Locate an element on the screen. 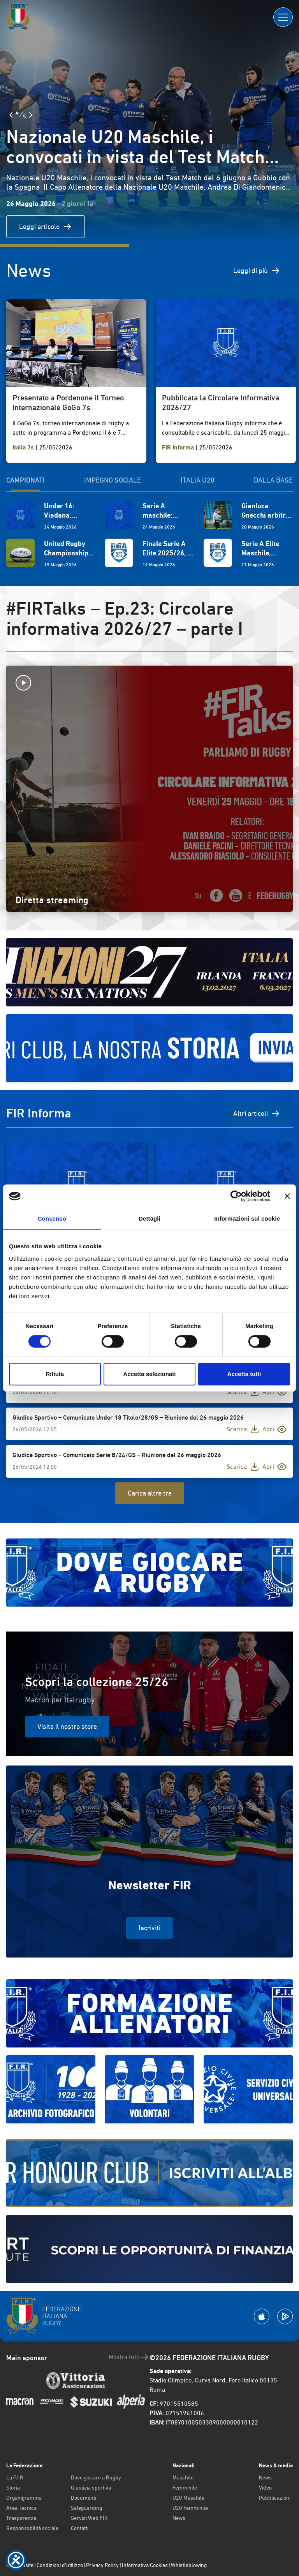 This screenshot has height=2576, width=299. Rifiuta is located at coordinates (55, 1374).